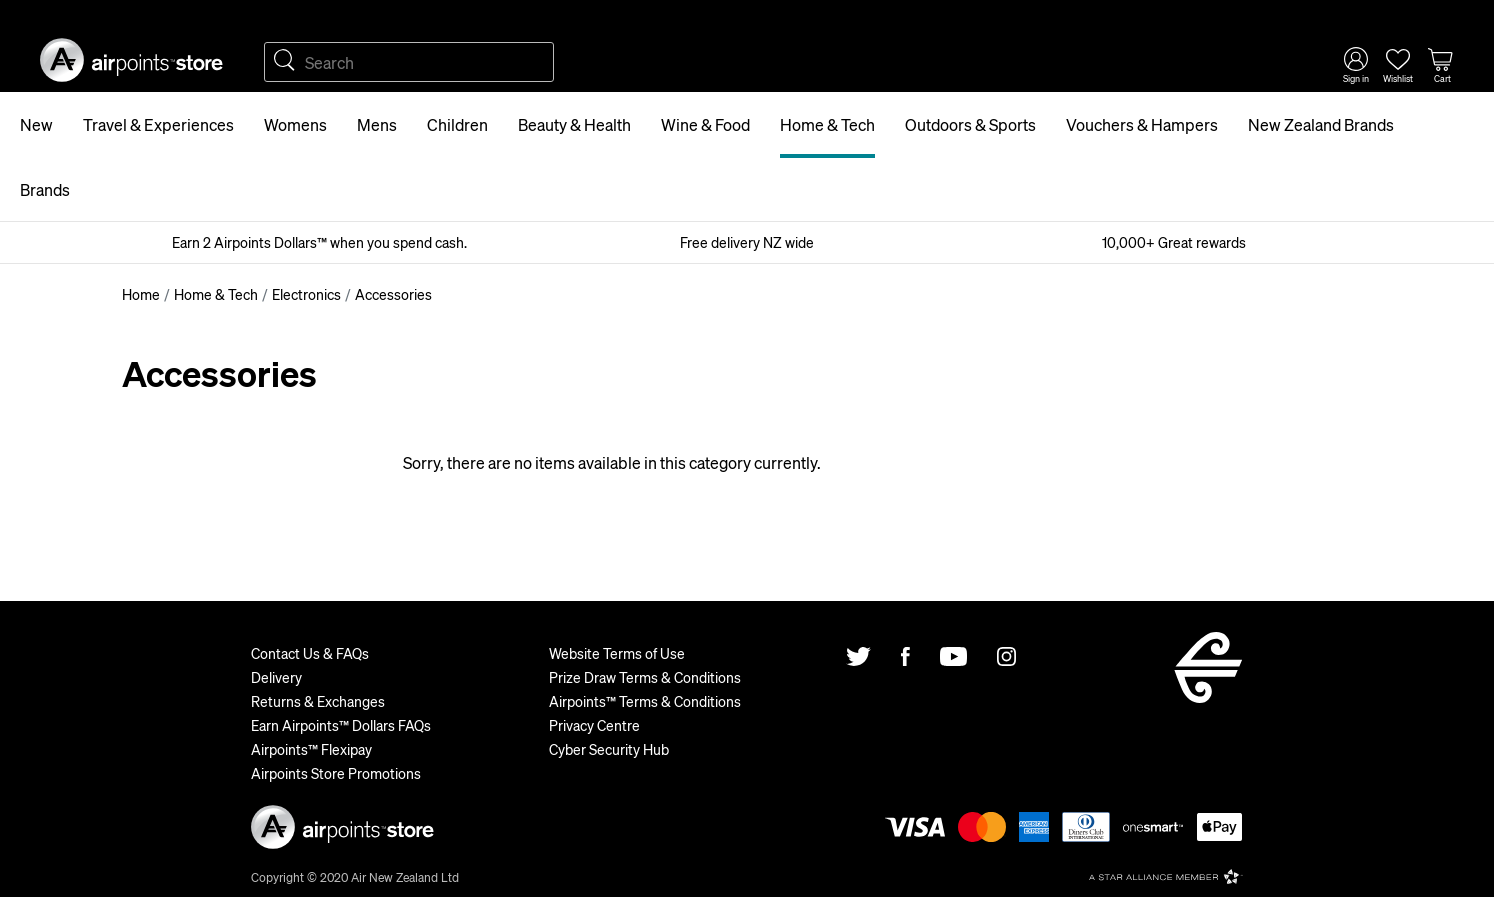 The image size is (1494, 897). What do you see at coordinates (311, 749) in the screenshot?
I see `Airpoints™ Flexipay` at bounding box center [311, 749].